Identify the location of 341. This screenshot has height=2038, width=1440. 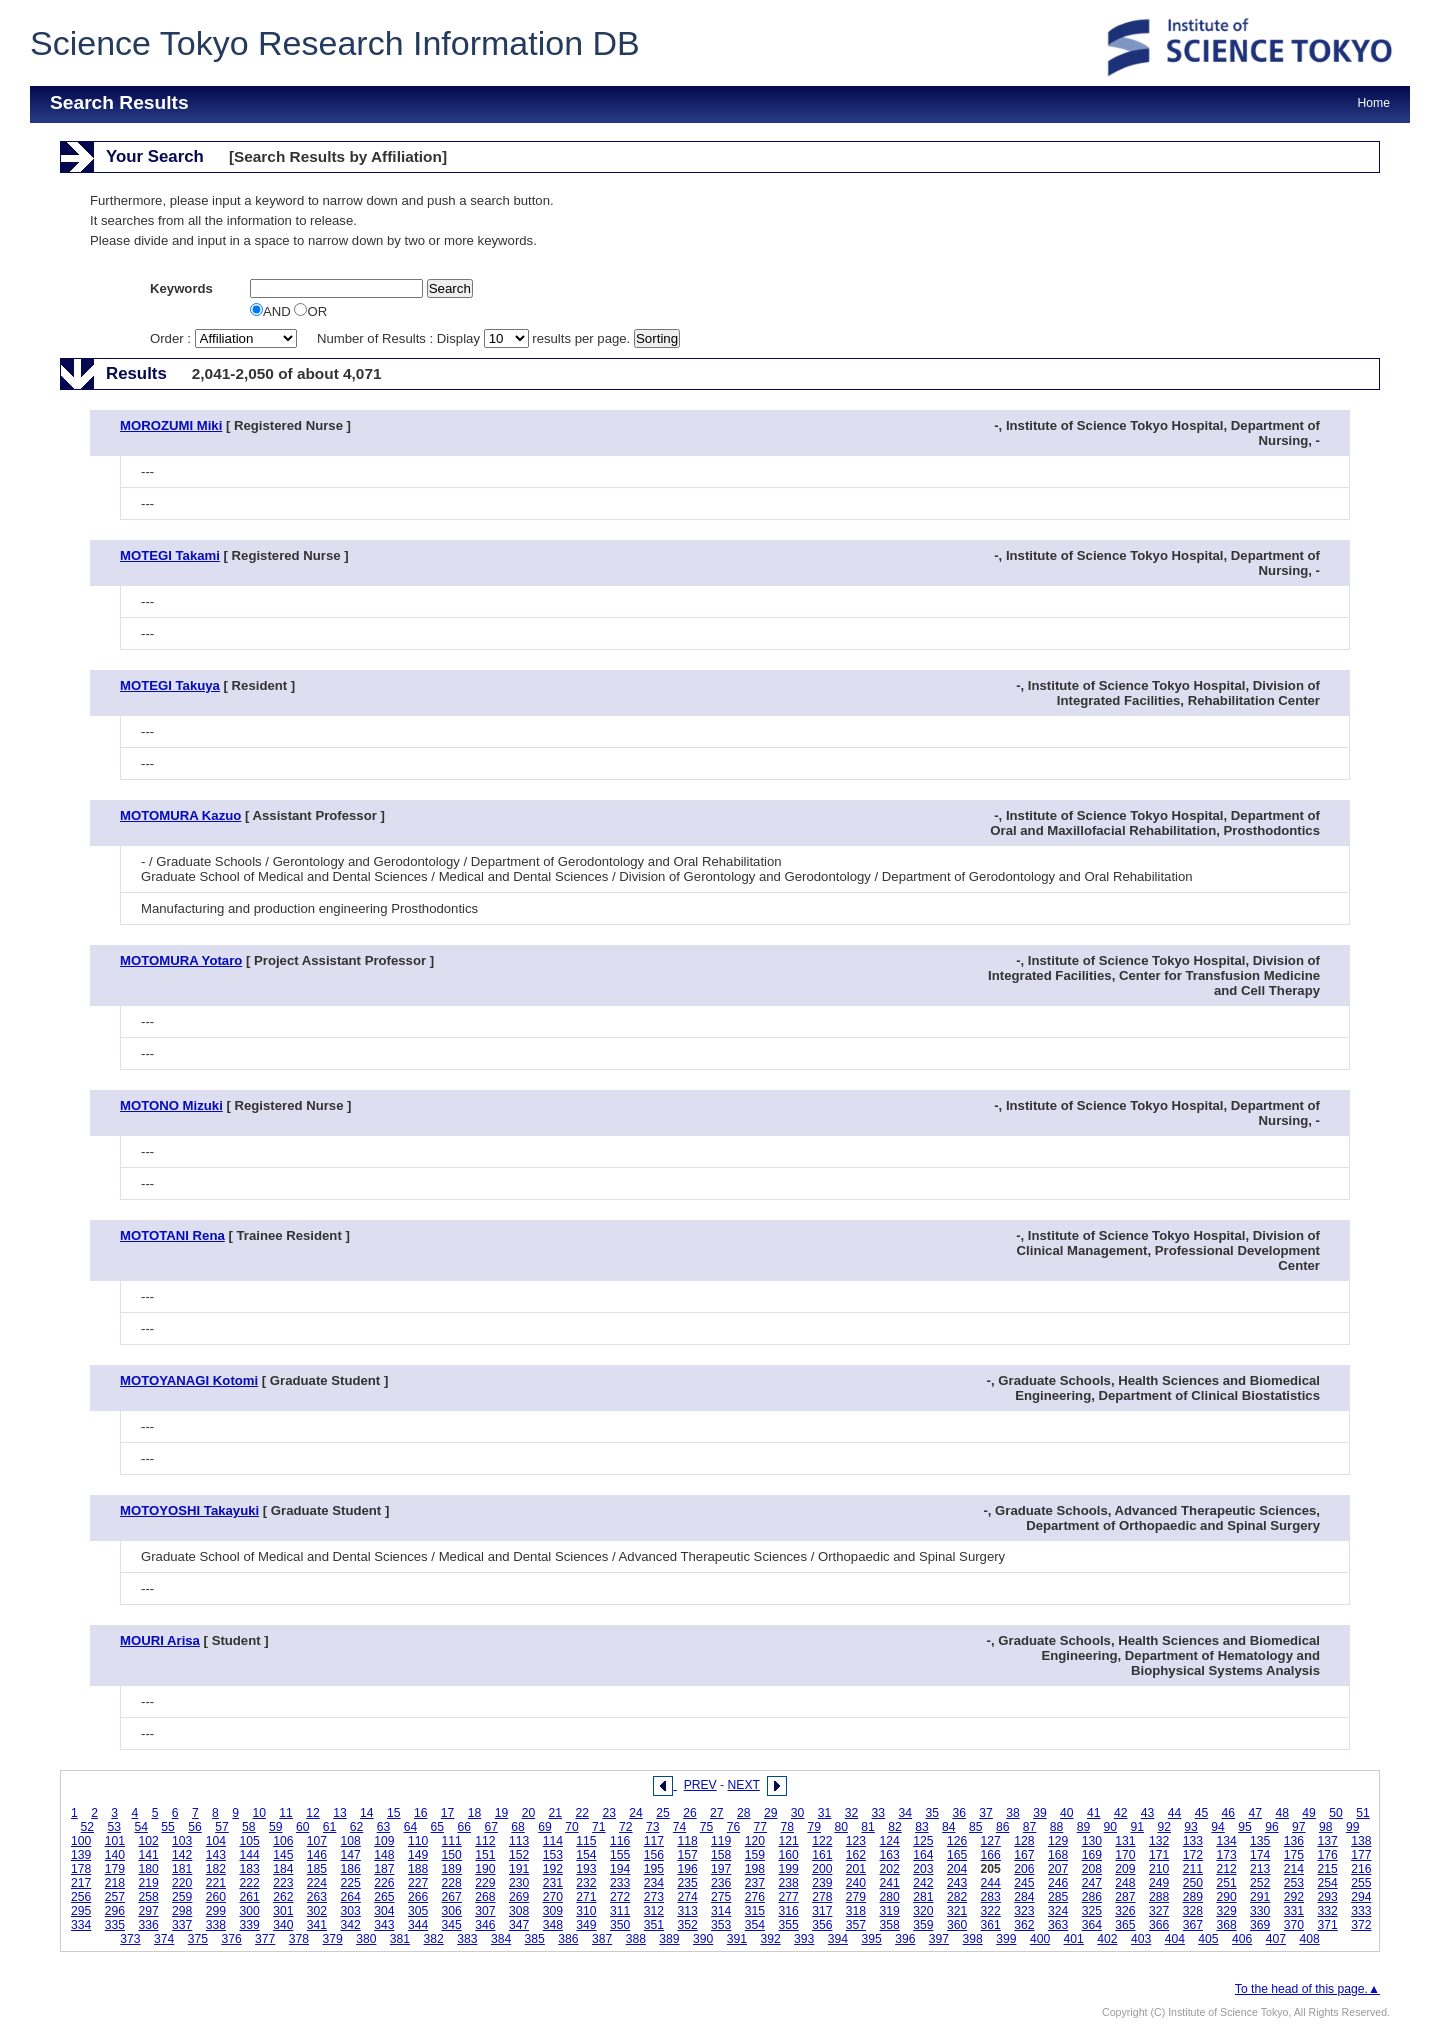
(317, 1925).